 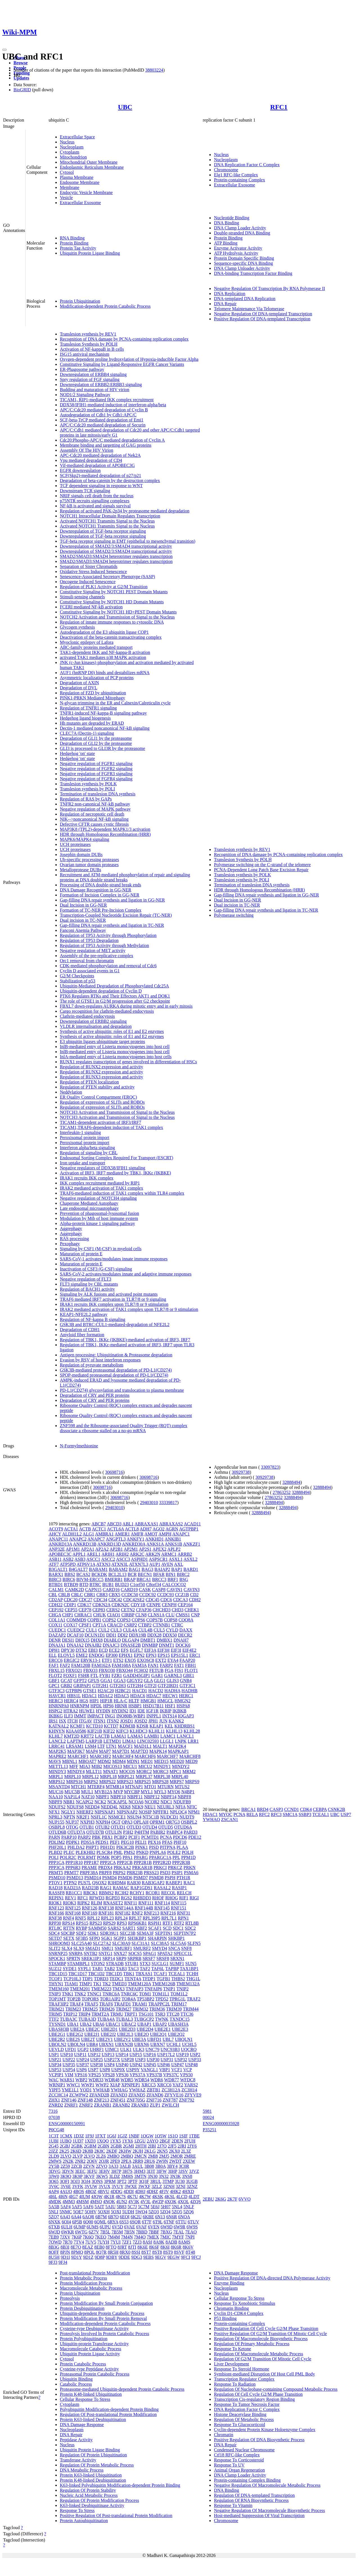 What do you see at coordinates (91, 1630) in the screenshot?
I see `CUL1` at bounding box center [91, 1630].